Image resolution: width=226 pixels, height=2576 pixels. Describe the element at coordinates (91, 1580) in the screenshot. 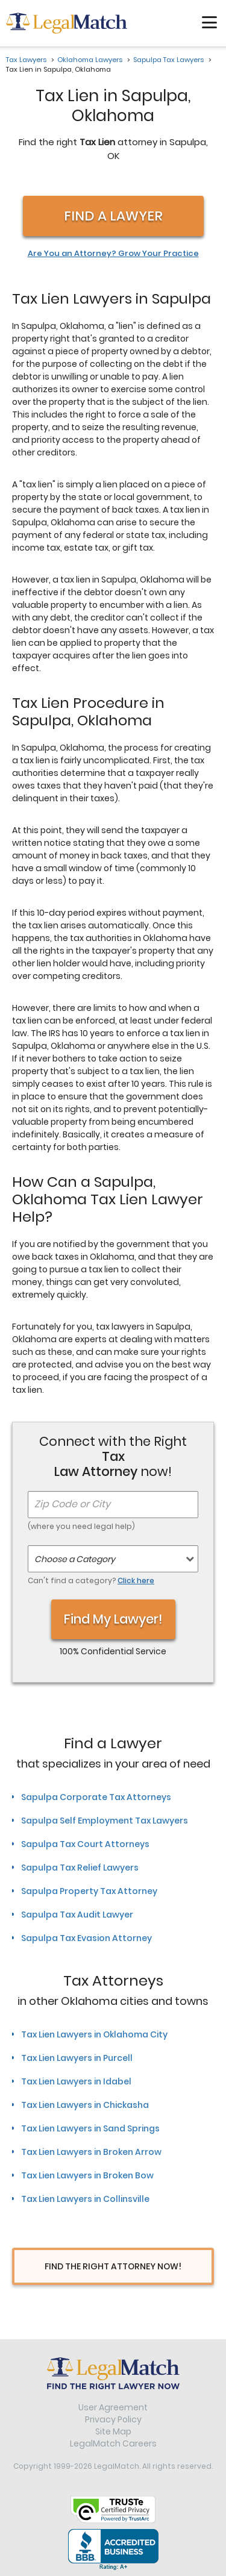

I see `Can't find a category?` at that location.